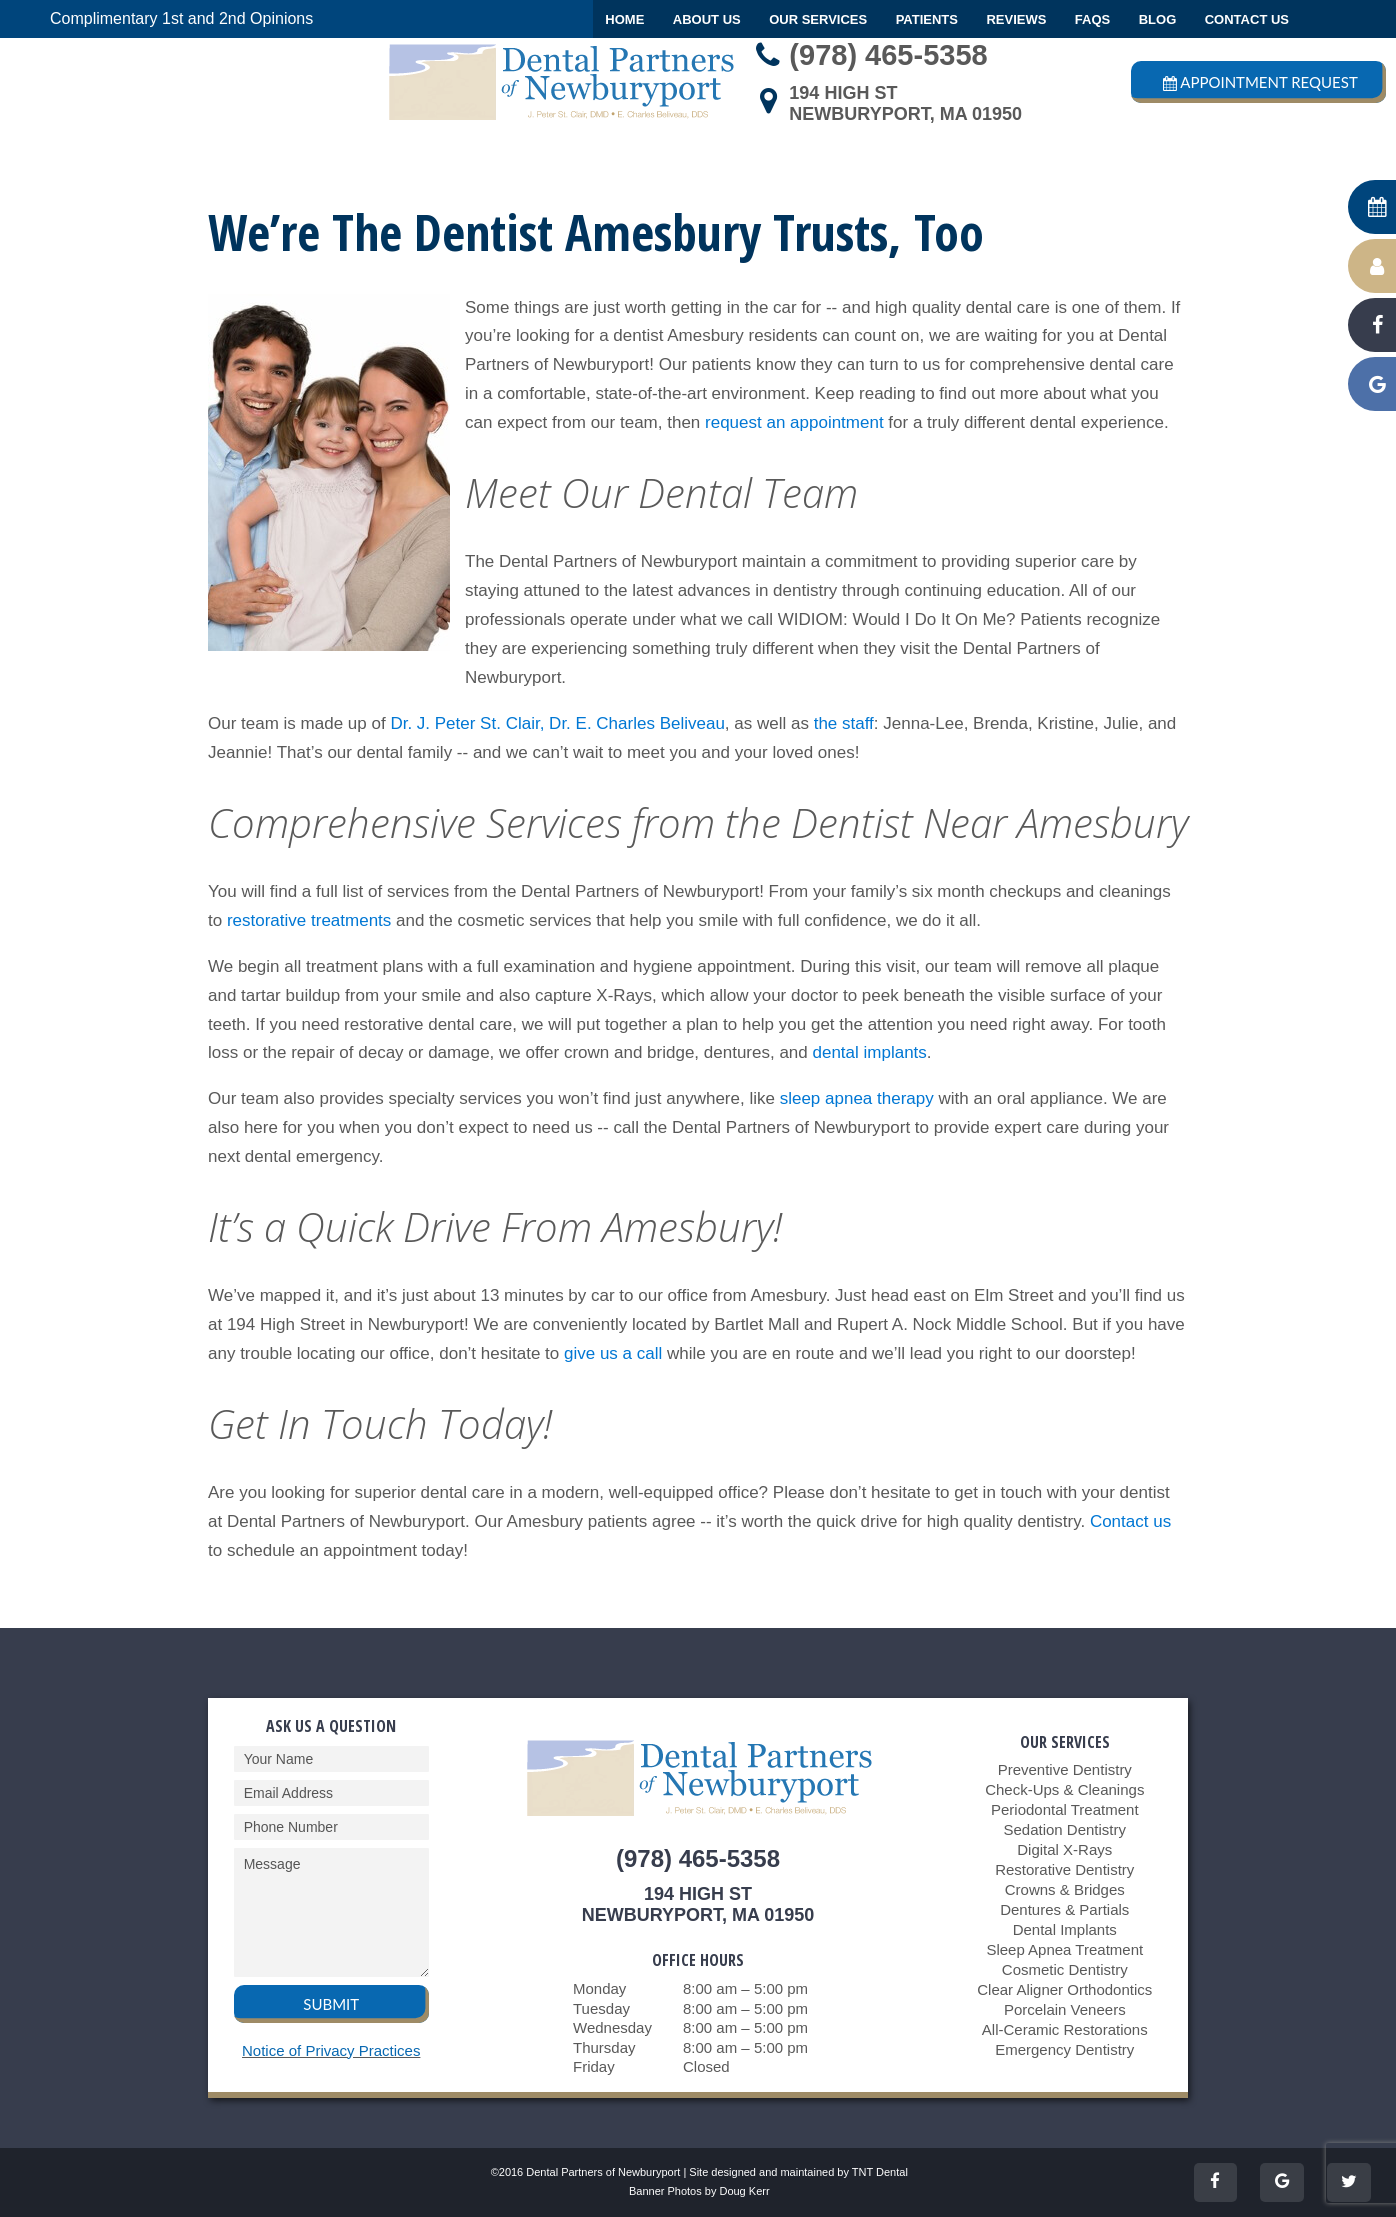  Describe the element at coordinates (1065, 1969) in the screenshot. I see `Cosmetic Dentistry` at that location.